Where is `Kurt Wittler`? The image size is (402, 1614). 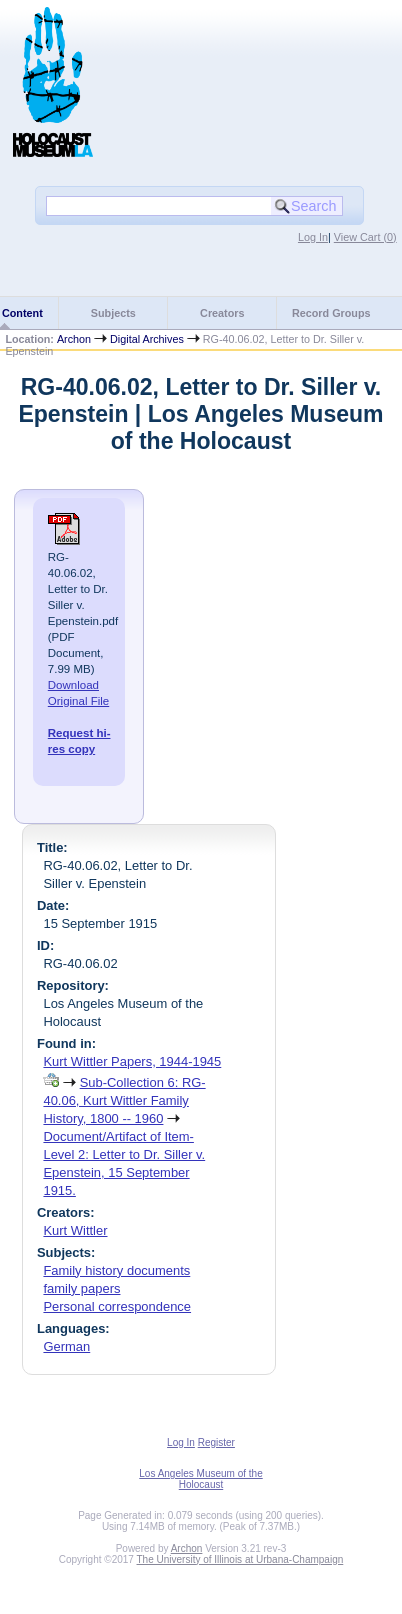
Kurt Wittler is located at coordinates (75, 1230).